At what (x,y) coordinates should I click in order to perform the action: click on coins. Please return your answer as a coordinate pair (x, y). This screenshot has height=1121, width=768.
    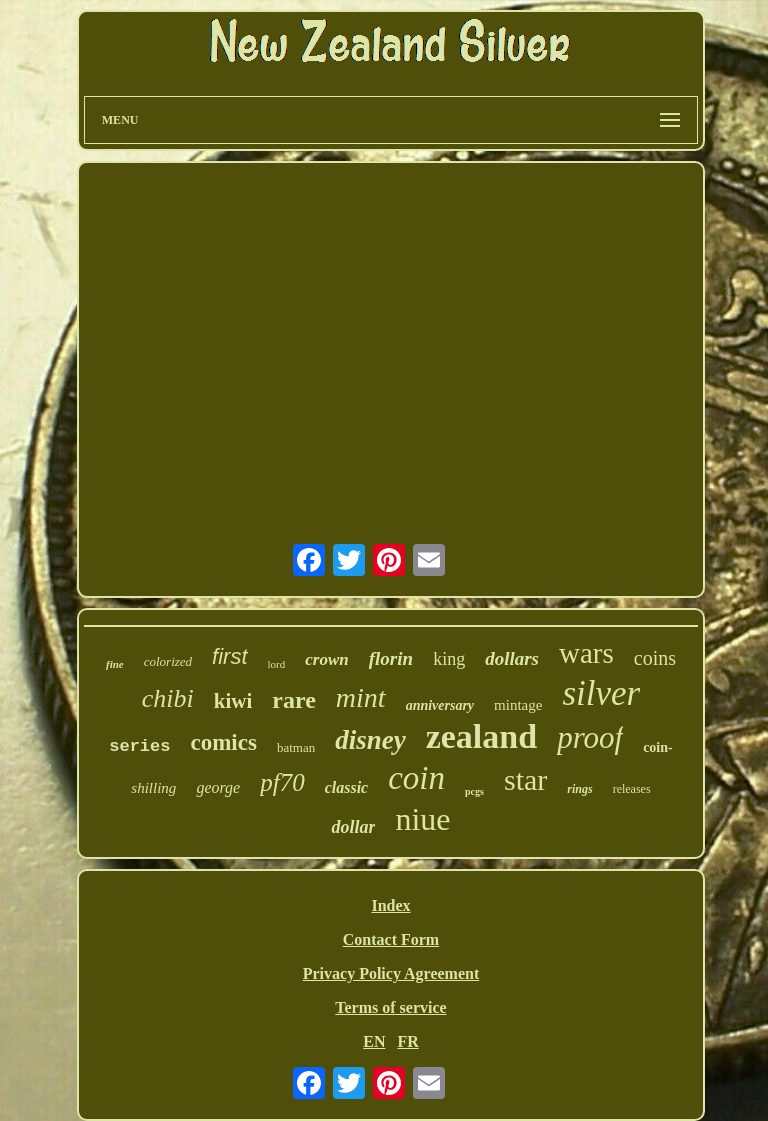
    Looking at the image, I should click on (655, 658).